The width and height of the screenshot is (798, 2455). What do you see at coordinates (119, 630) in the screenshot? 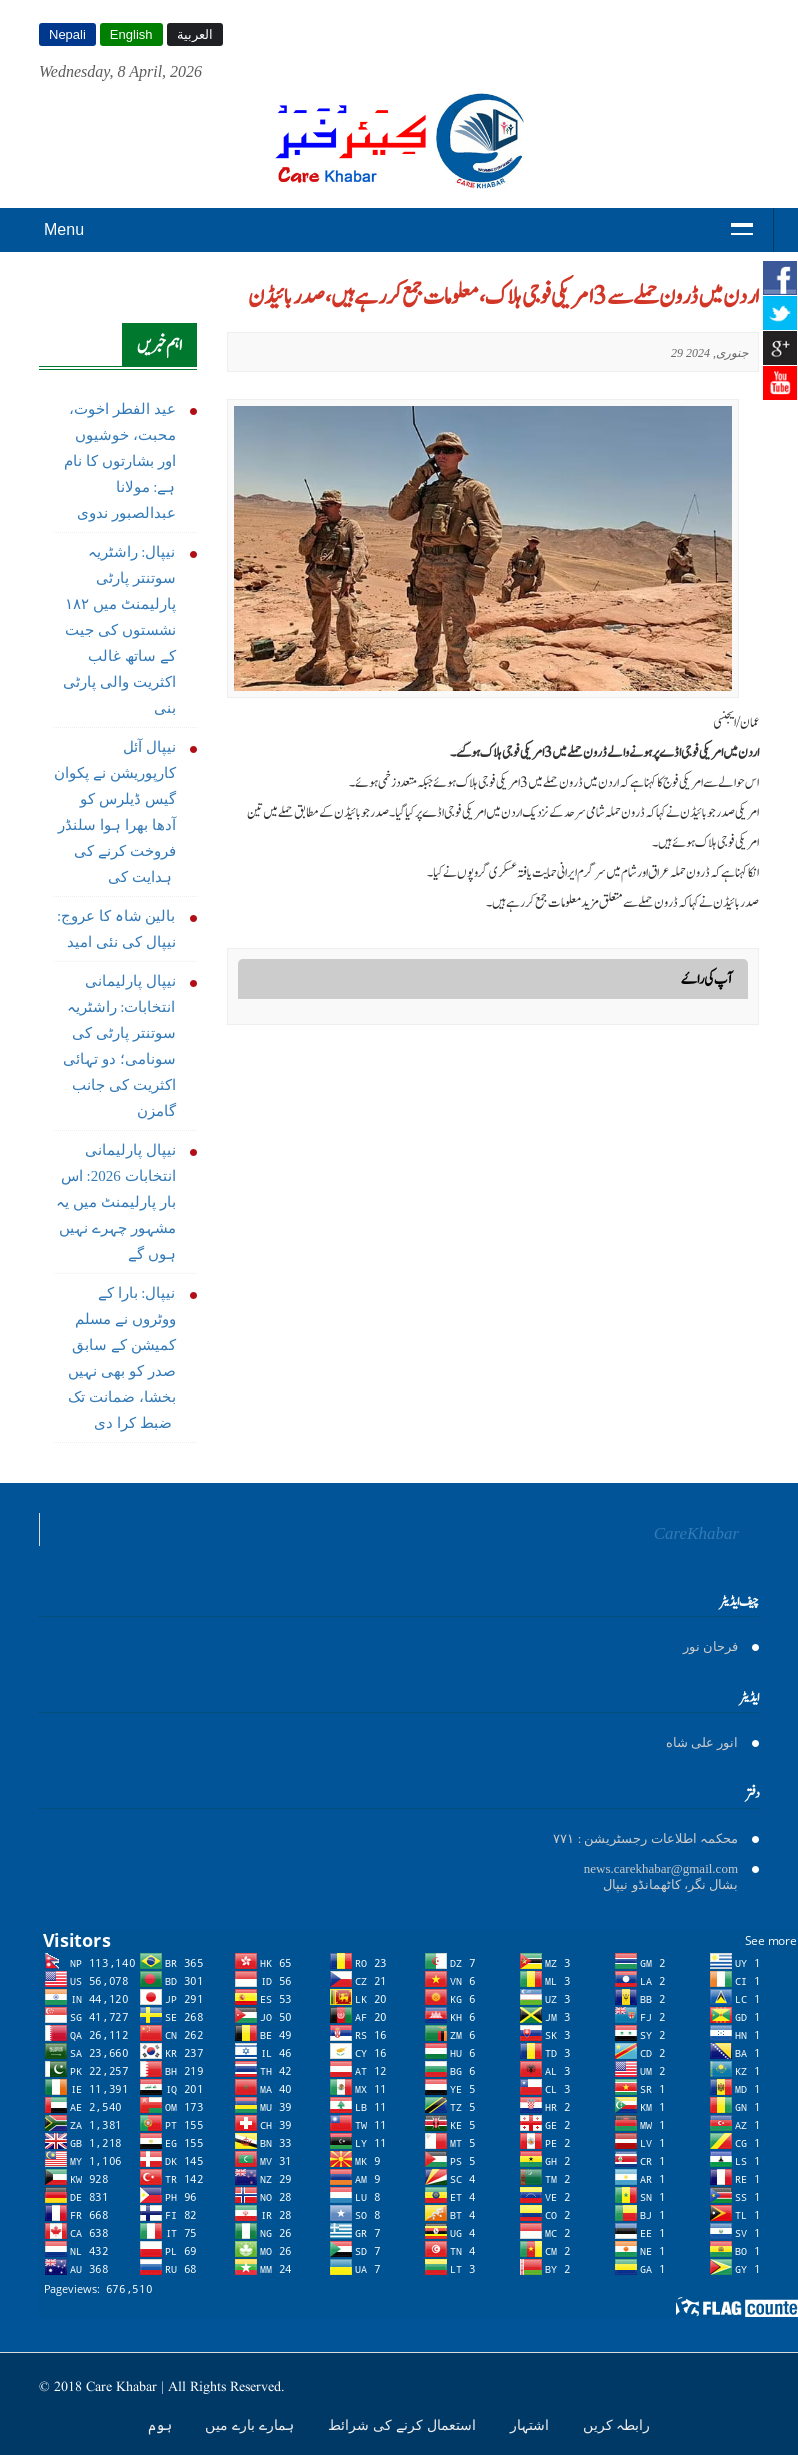
I see `نیپال: راشٹریہ سوتنتر پارٹی پارلیمنٹ میں ١٨٢ نشستوں کی جیت کے ساتھ غالب اکثریت والی پارٹی بنی` at bounding box center [119, 630].